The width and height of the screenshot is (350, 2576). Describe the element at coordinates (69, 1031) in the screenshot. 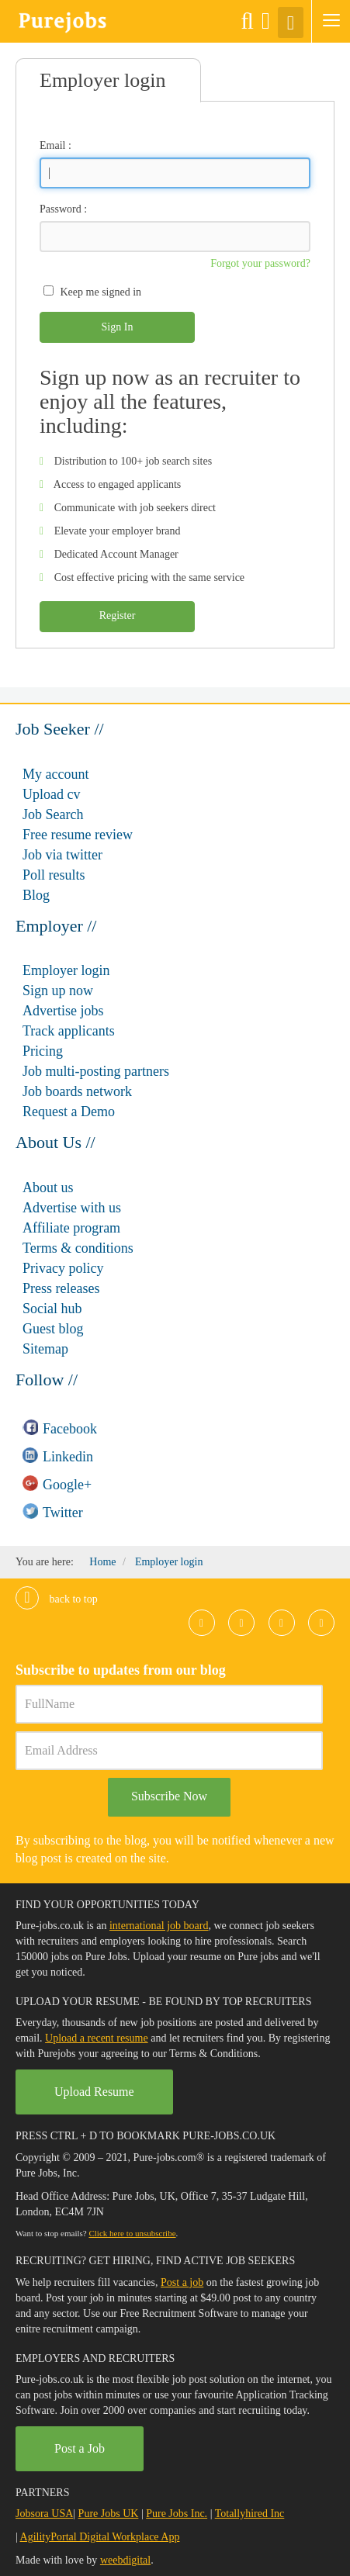

I see `Track applicants` at that location.